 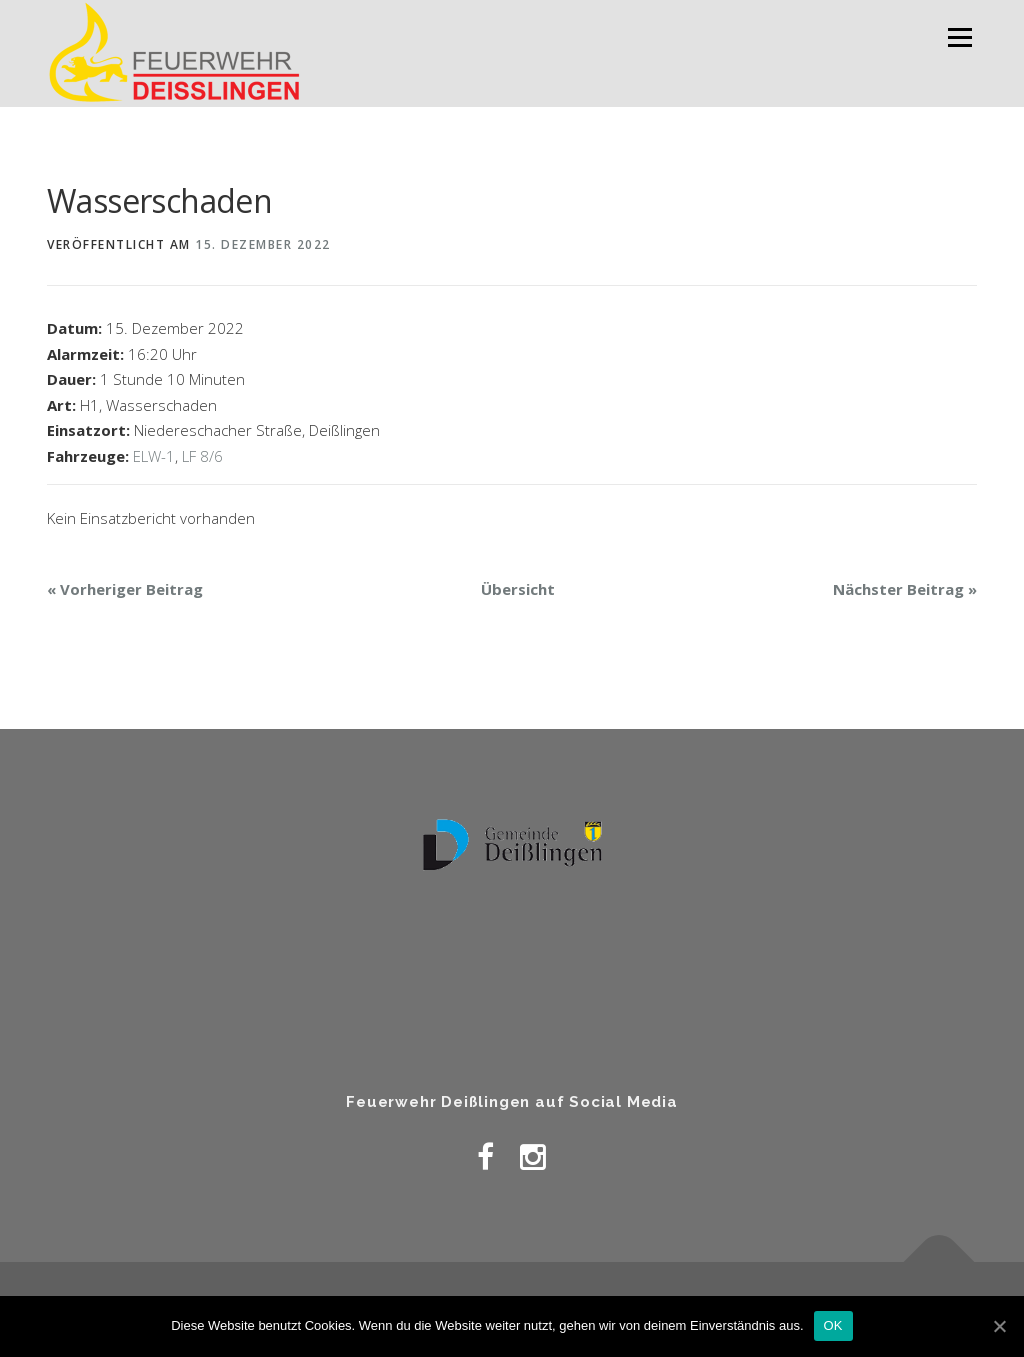 I want to click on Menü, so click(x=959, y=37).